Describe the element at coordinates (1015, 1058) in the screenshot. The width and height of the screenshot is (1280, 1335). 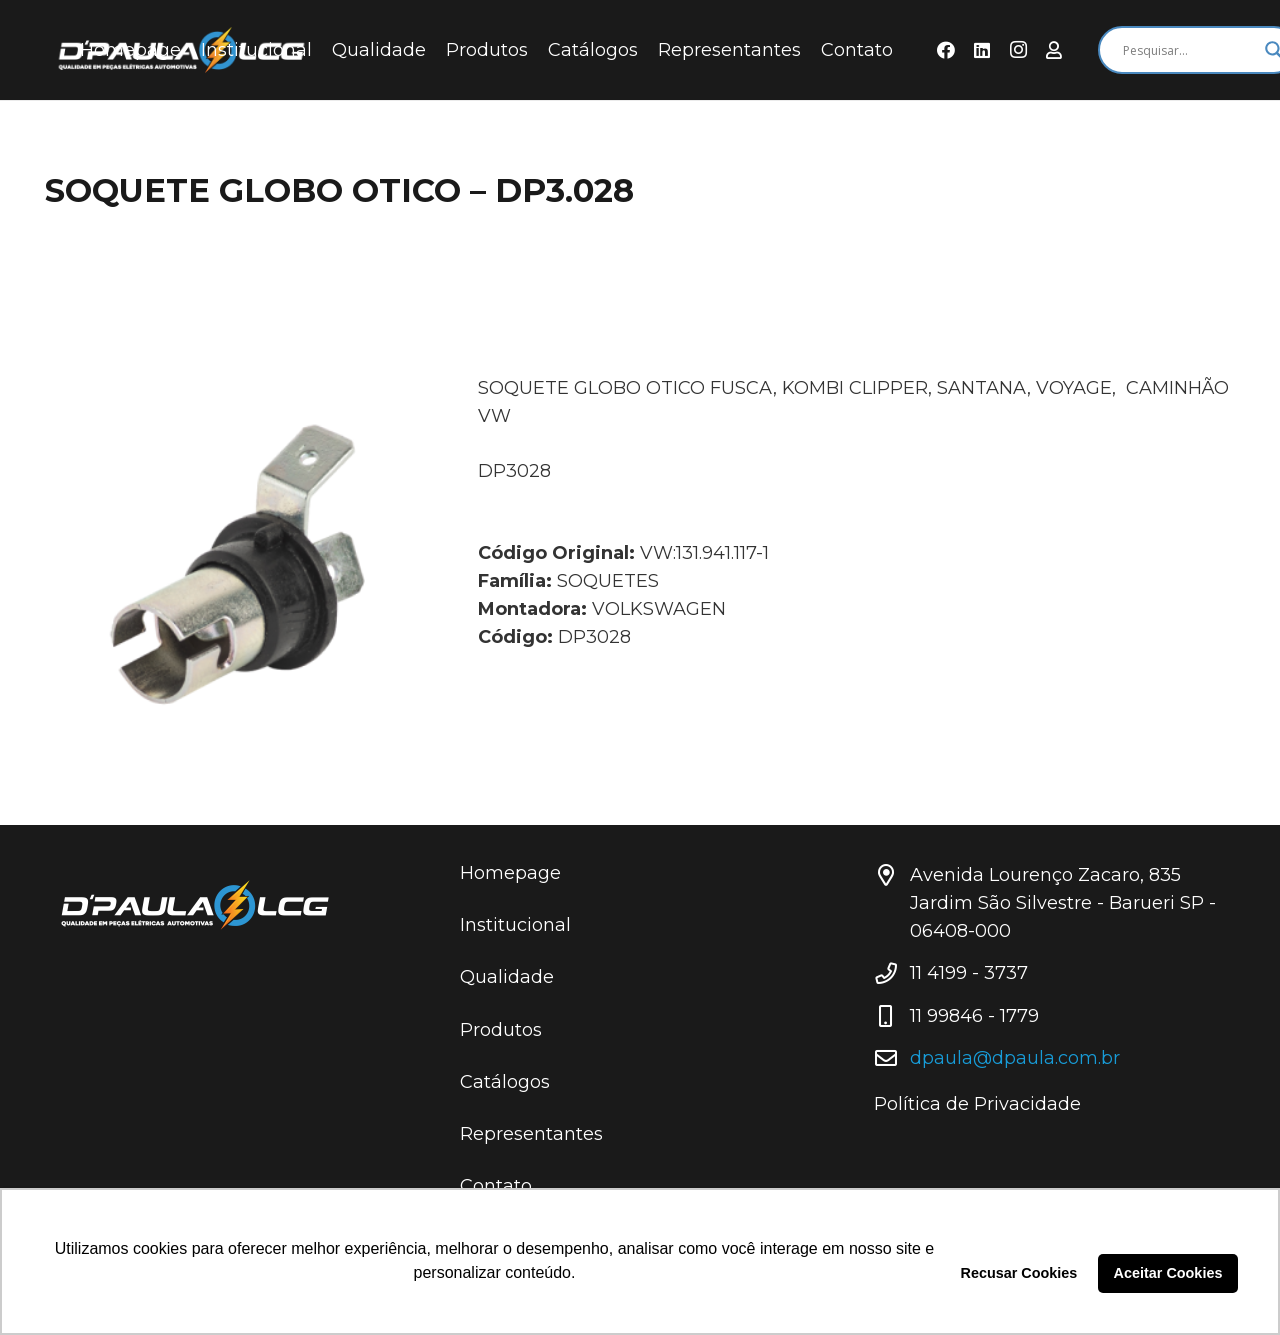
I see `dpaula@dpaula.com.br` at that location.